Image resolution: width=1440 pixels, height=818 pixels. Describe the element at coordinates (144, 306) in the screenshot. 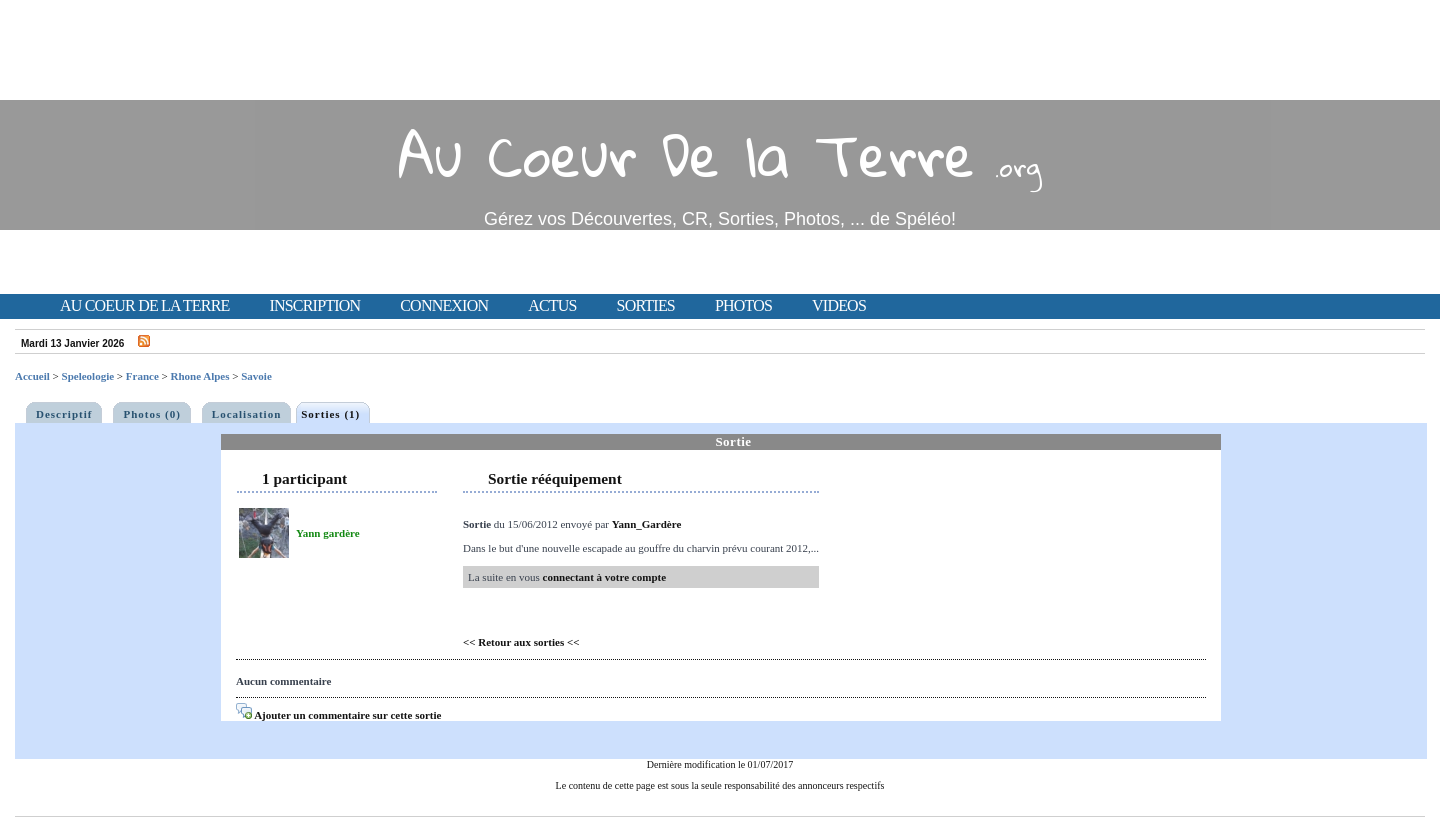

I see `Au Coeur de la Terre` at that location.